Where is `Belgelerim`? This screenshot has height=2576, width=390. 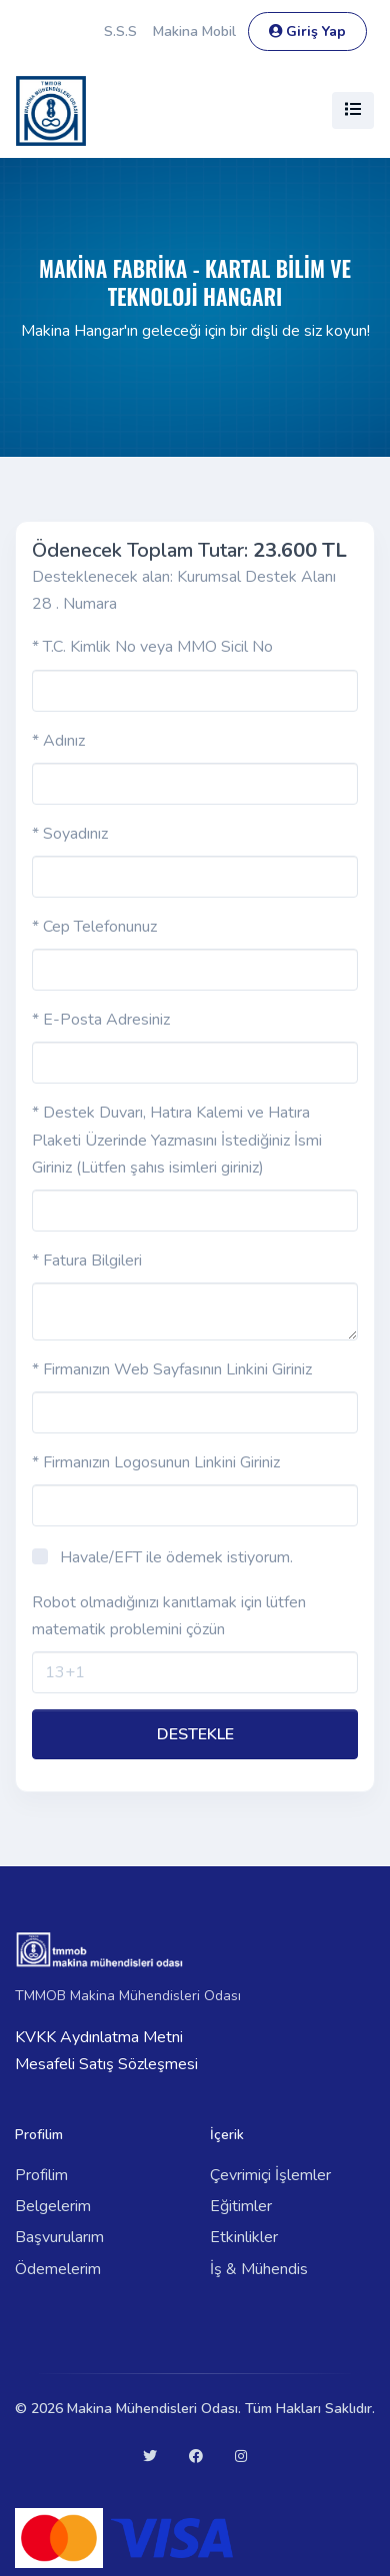
Belgelerim is located at coordinates (53, 2206).